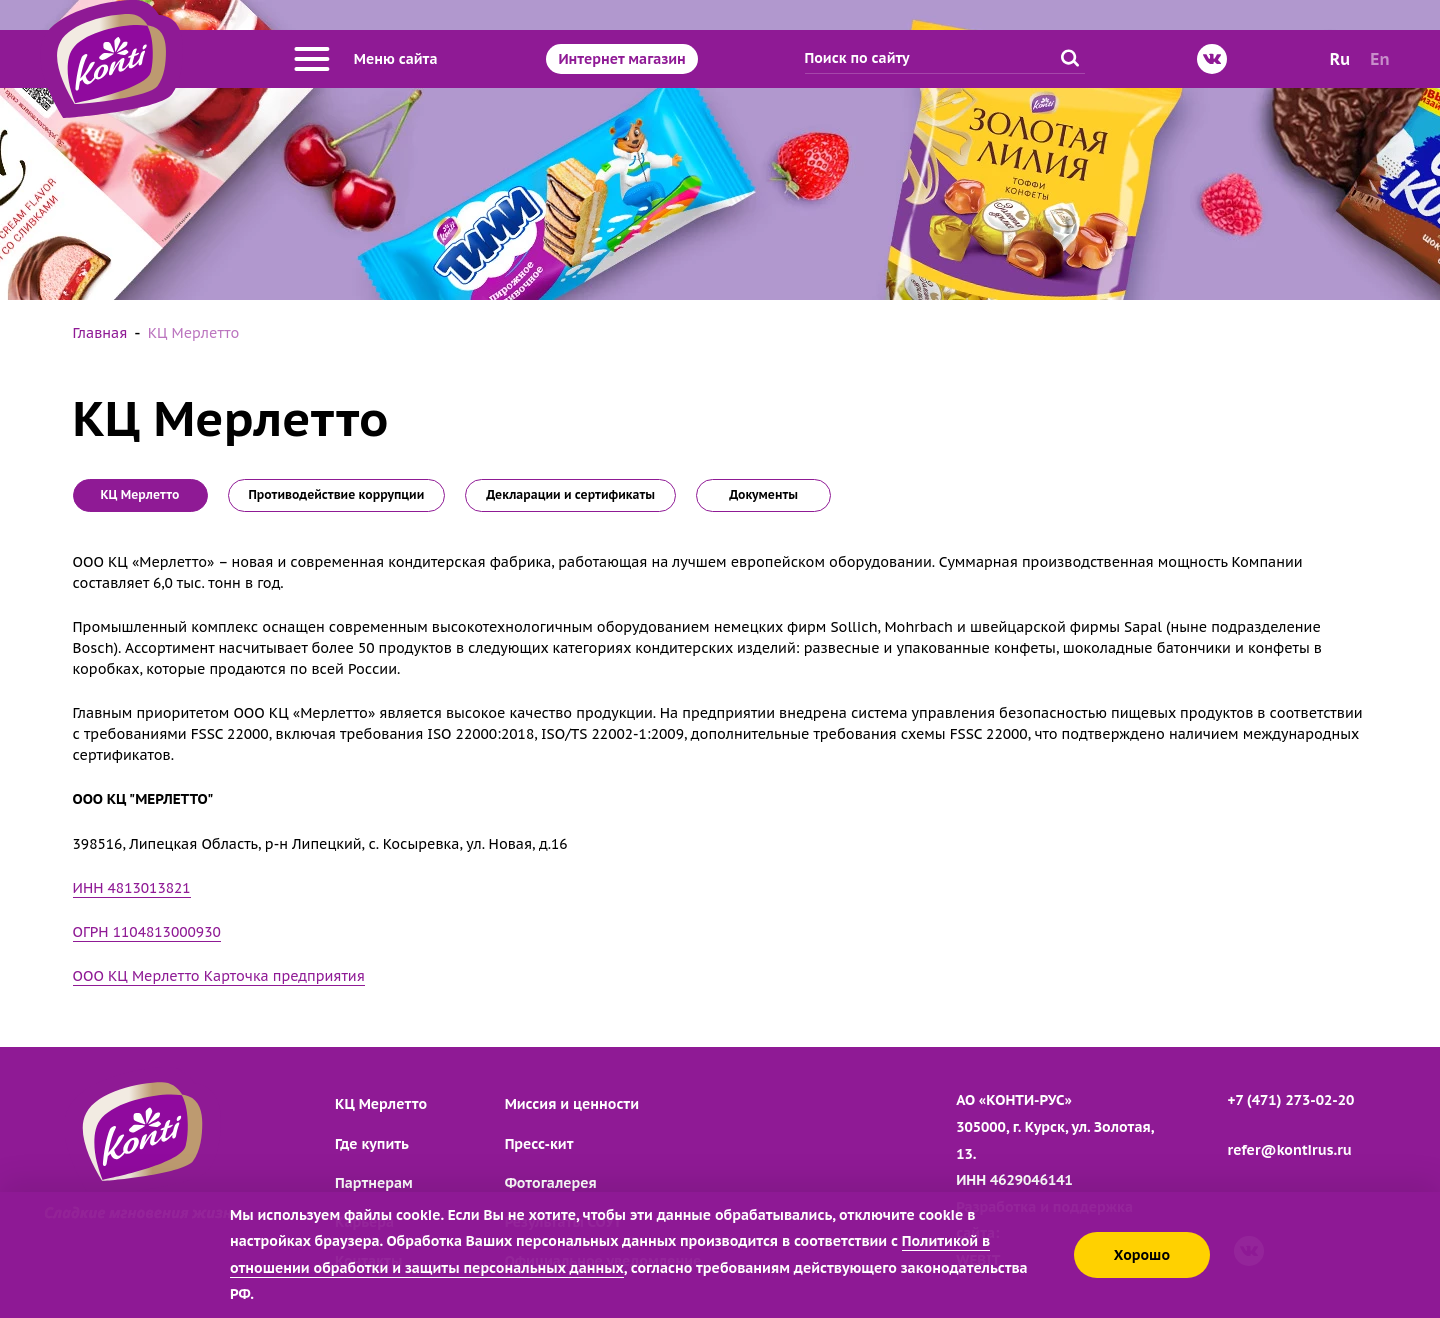 The width and height of the screenshot is (1440, 1318). I want to click on [Перейти на главную страницу], so click(111, 59).